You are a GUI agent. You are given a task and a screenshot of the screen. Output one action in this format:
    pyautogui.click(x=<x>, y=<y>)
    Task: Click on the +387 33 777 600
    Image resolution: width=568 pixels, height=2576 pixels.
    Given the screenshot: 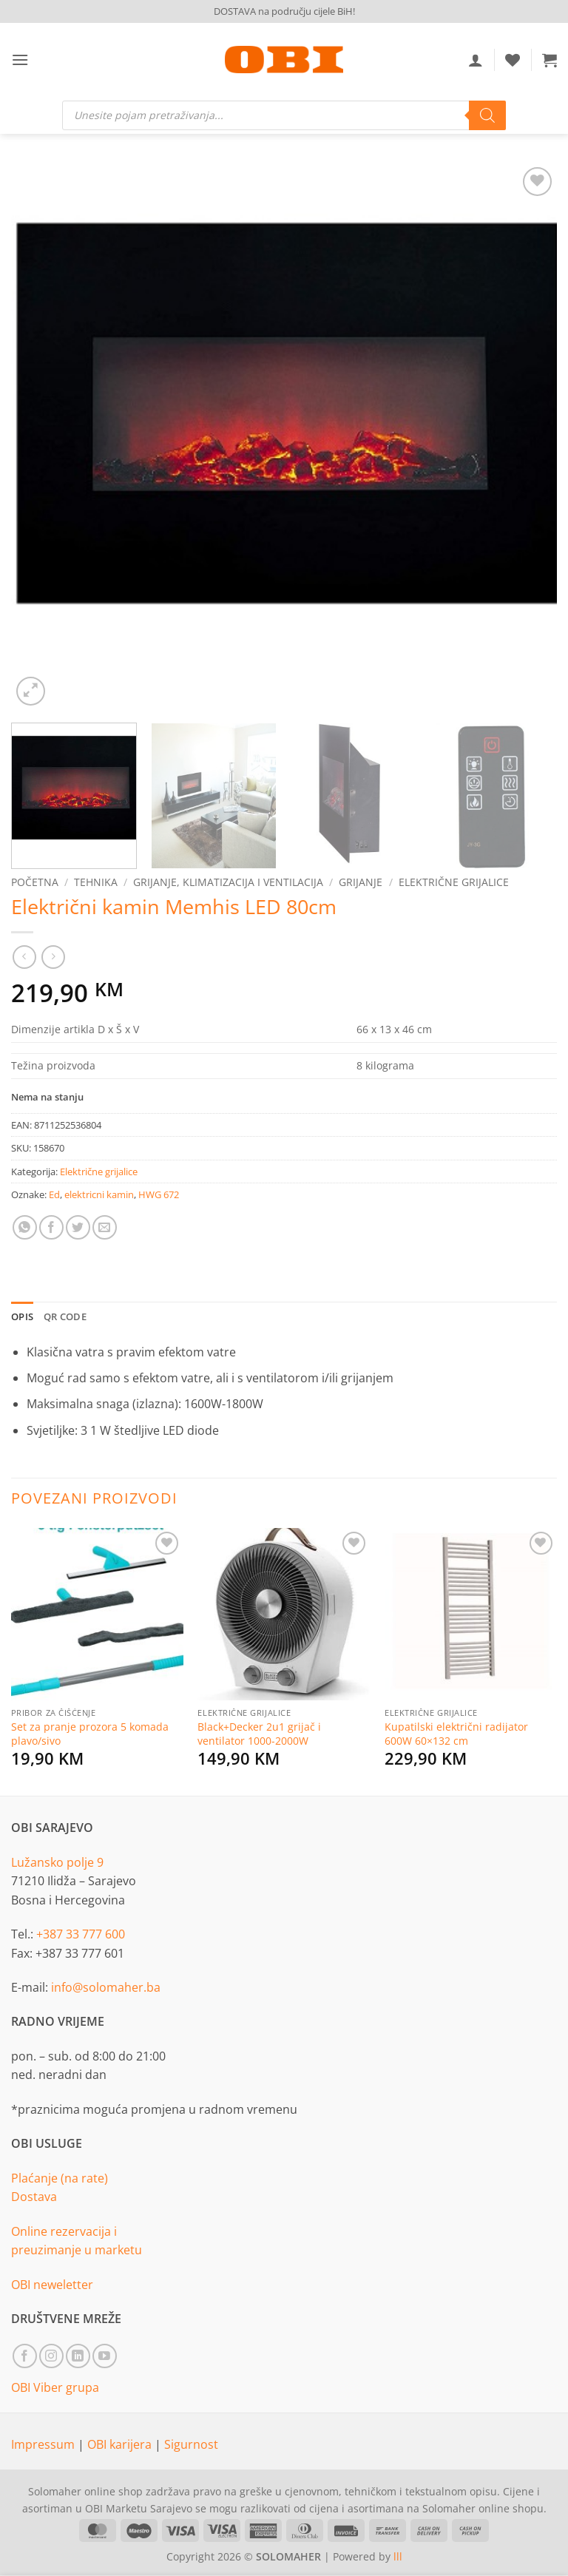 What is the action you would take?
    pyautogui.click(x=80, y=1934)
    